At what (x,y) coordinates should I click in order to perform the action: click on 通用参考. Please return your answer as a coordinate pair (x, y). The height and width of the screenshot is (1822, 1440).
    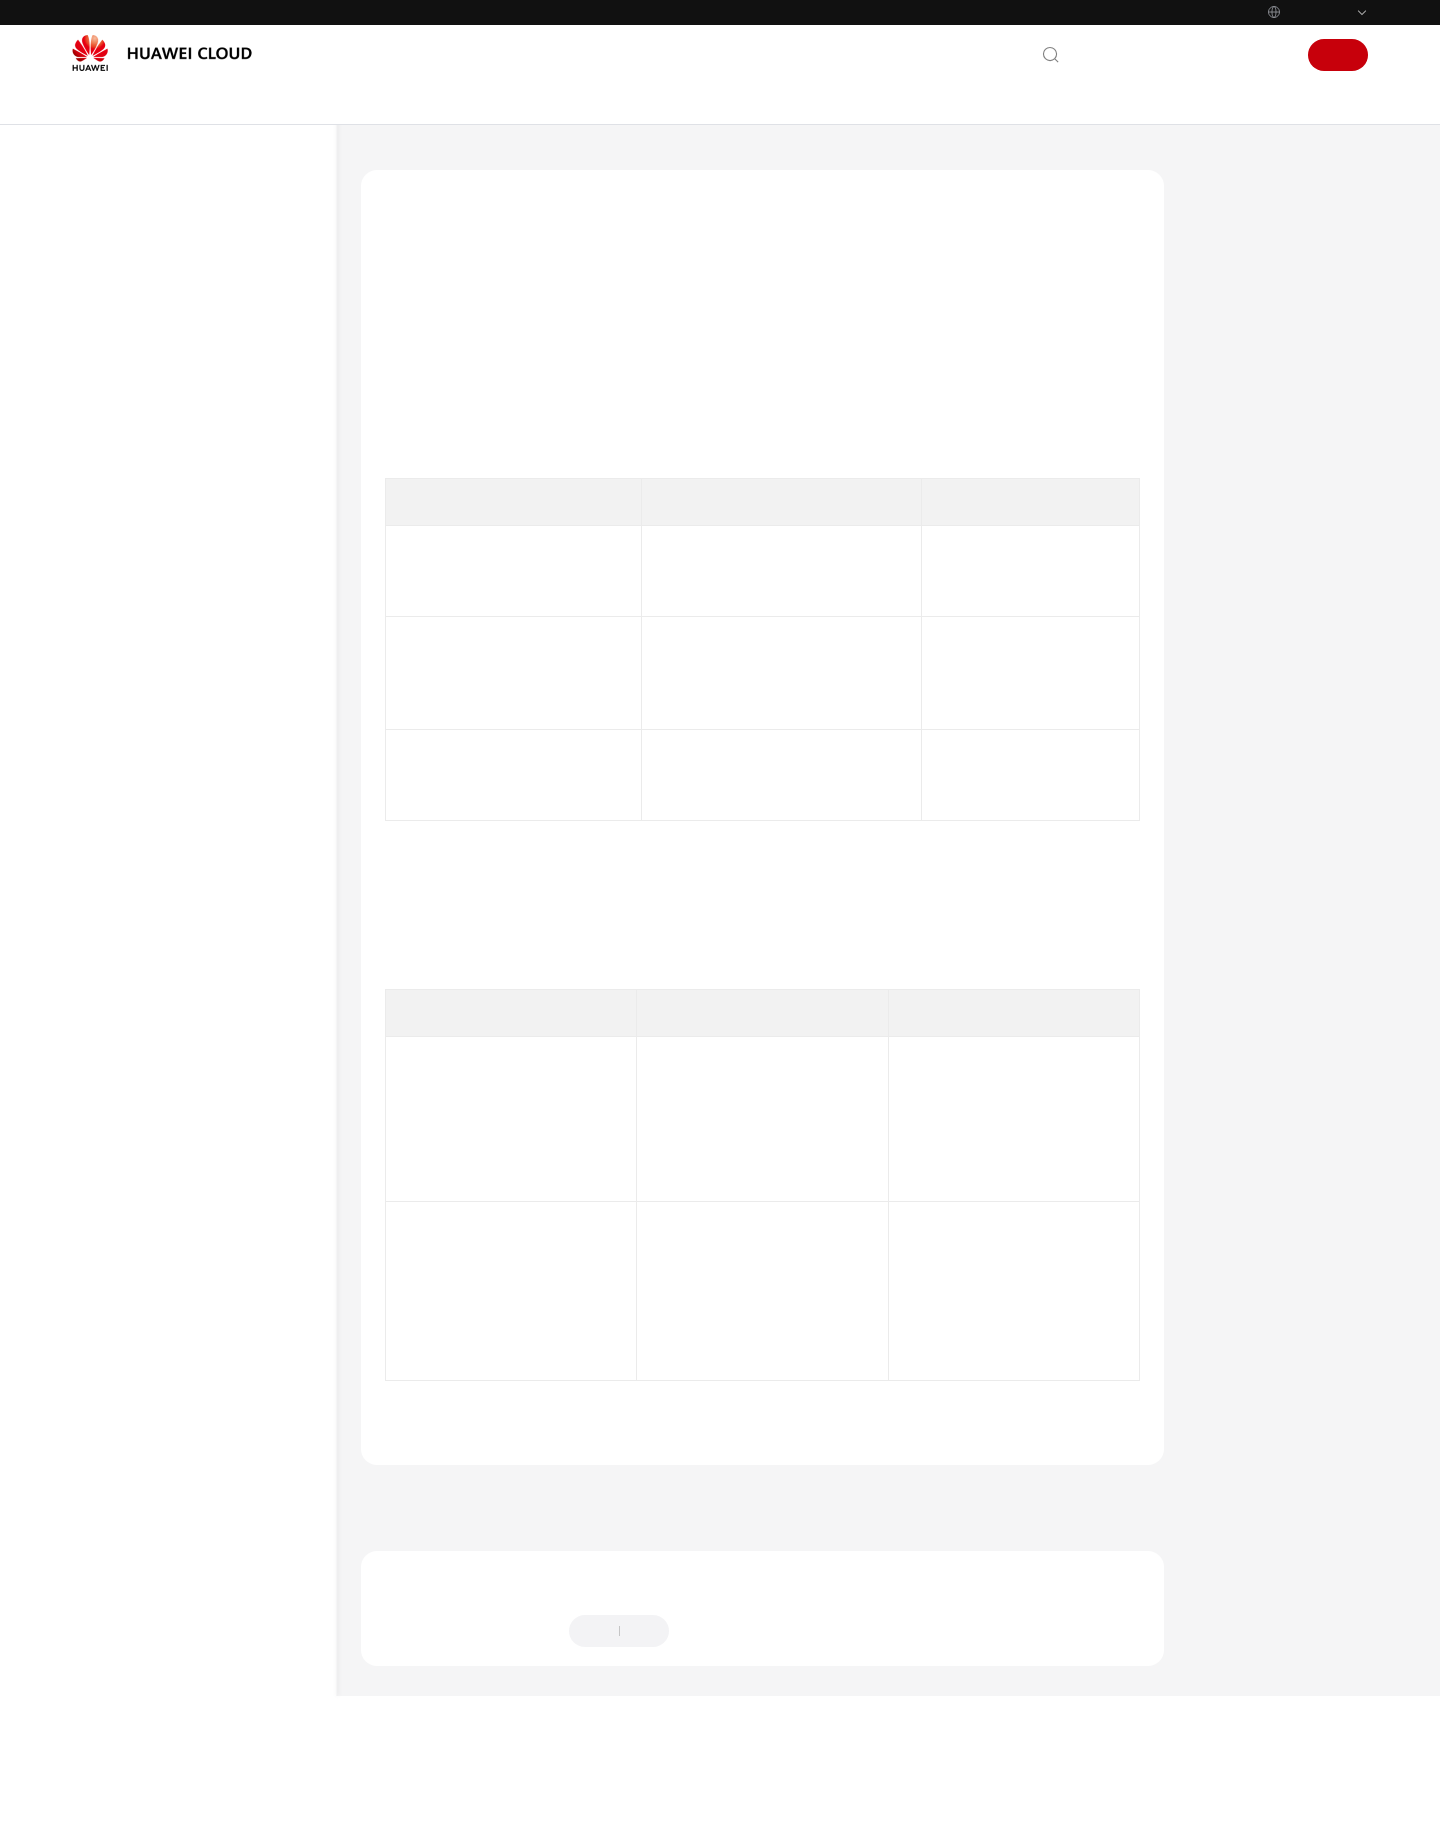
    Looking at the image, I should click on (120, 1264).